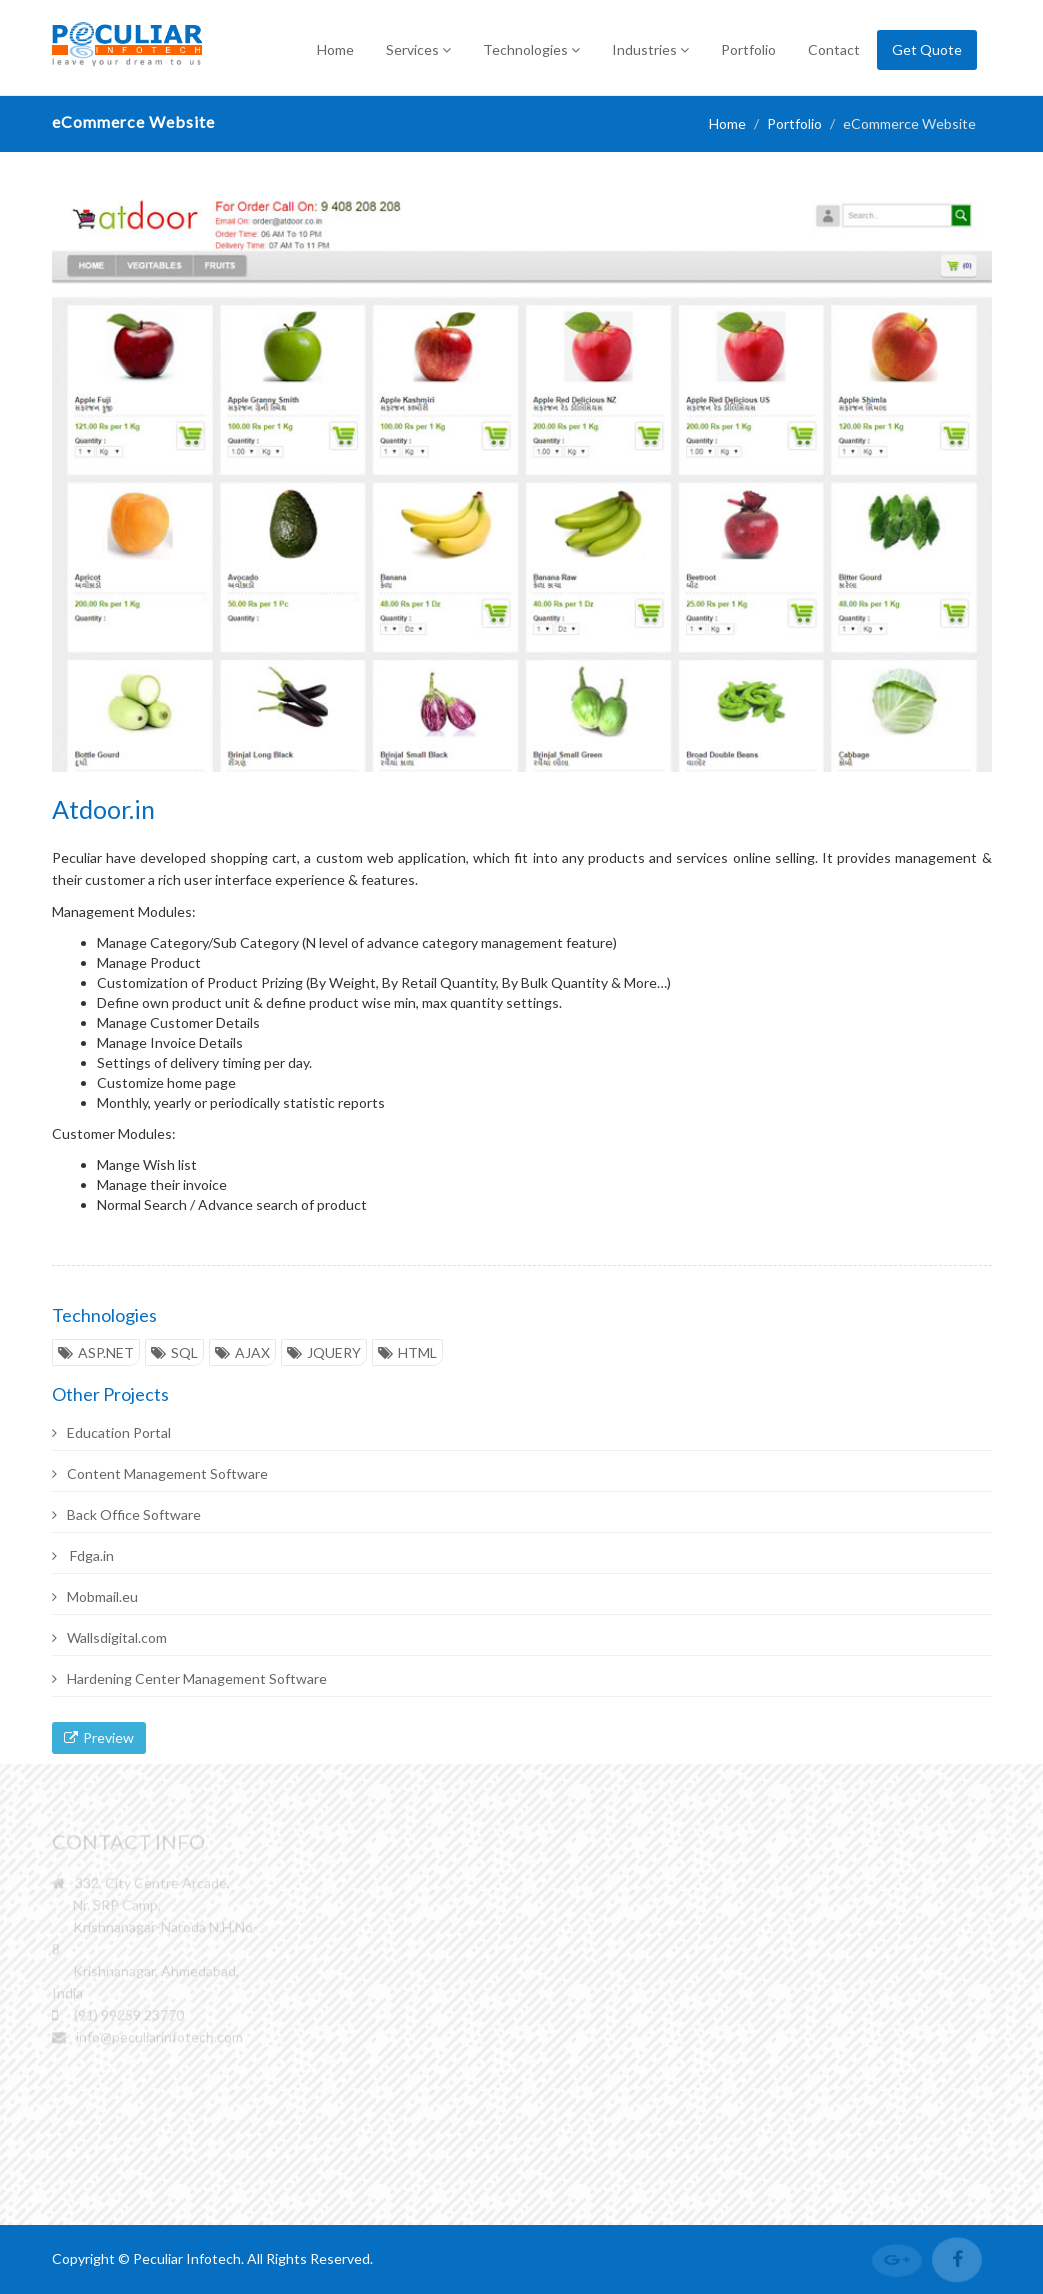 The width and height of the screenshot is (1043, 2294). I want to click on HTML, so click(407, 1352).